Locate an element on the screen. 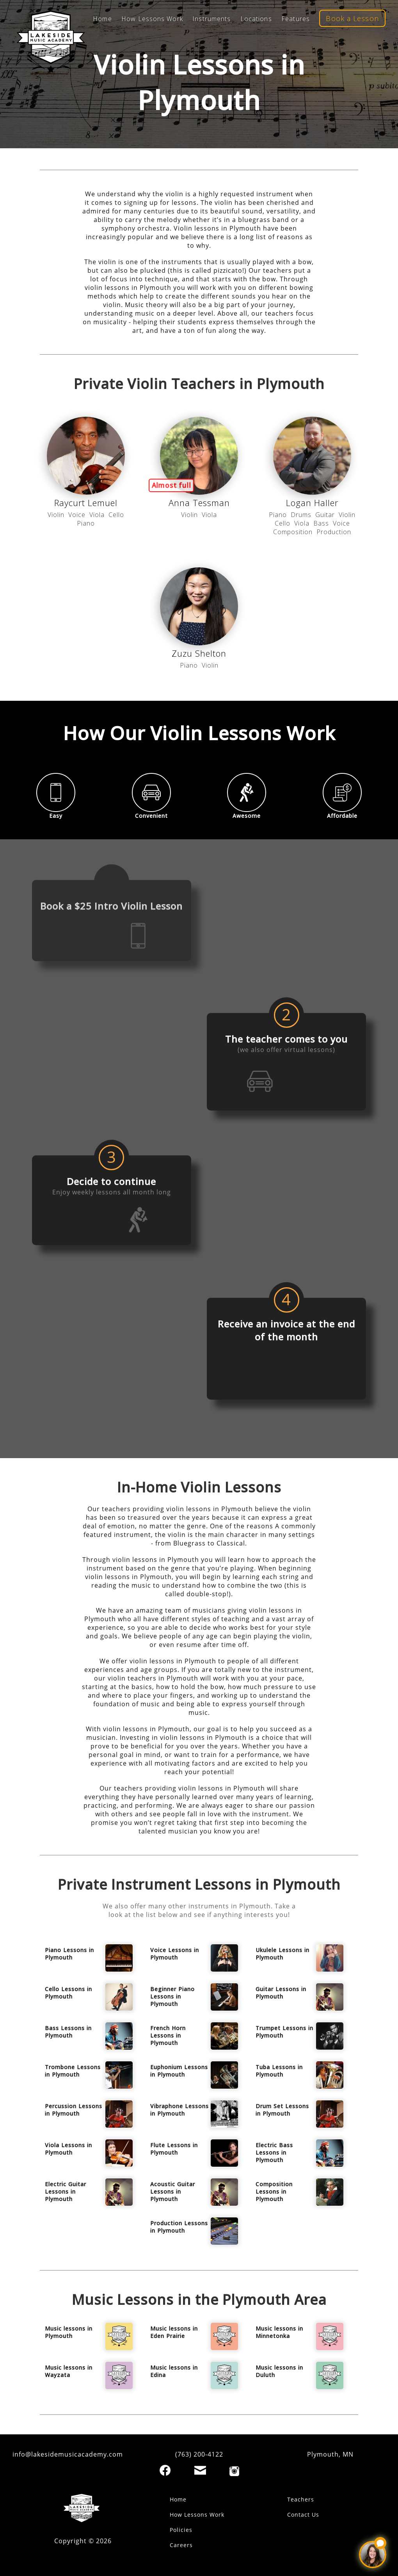 This screenshot has width=398, height=2576. Trumpet Lessons in Plymouth is located at coordinates (284, 2031).